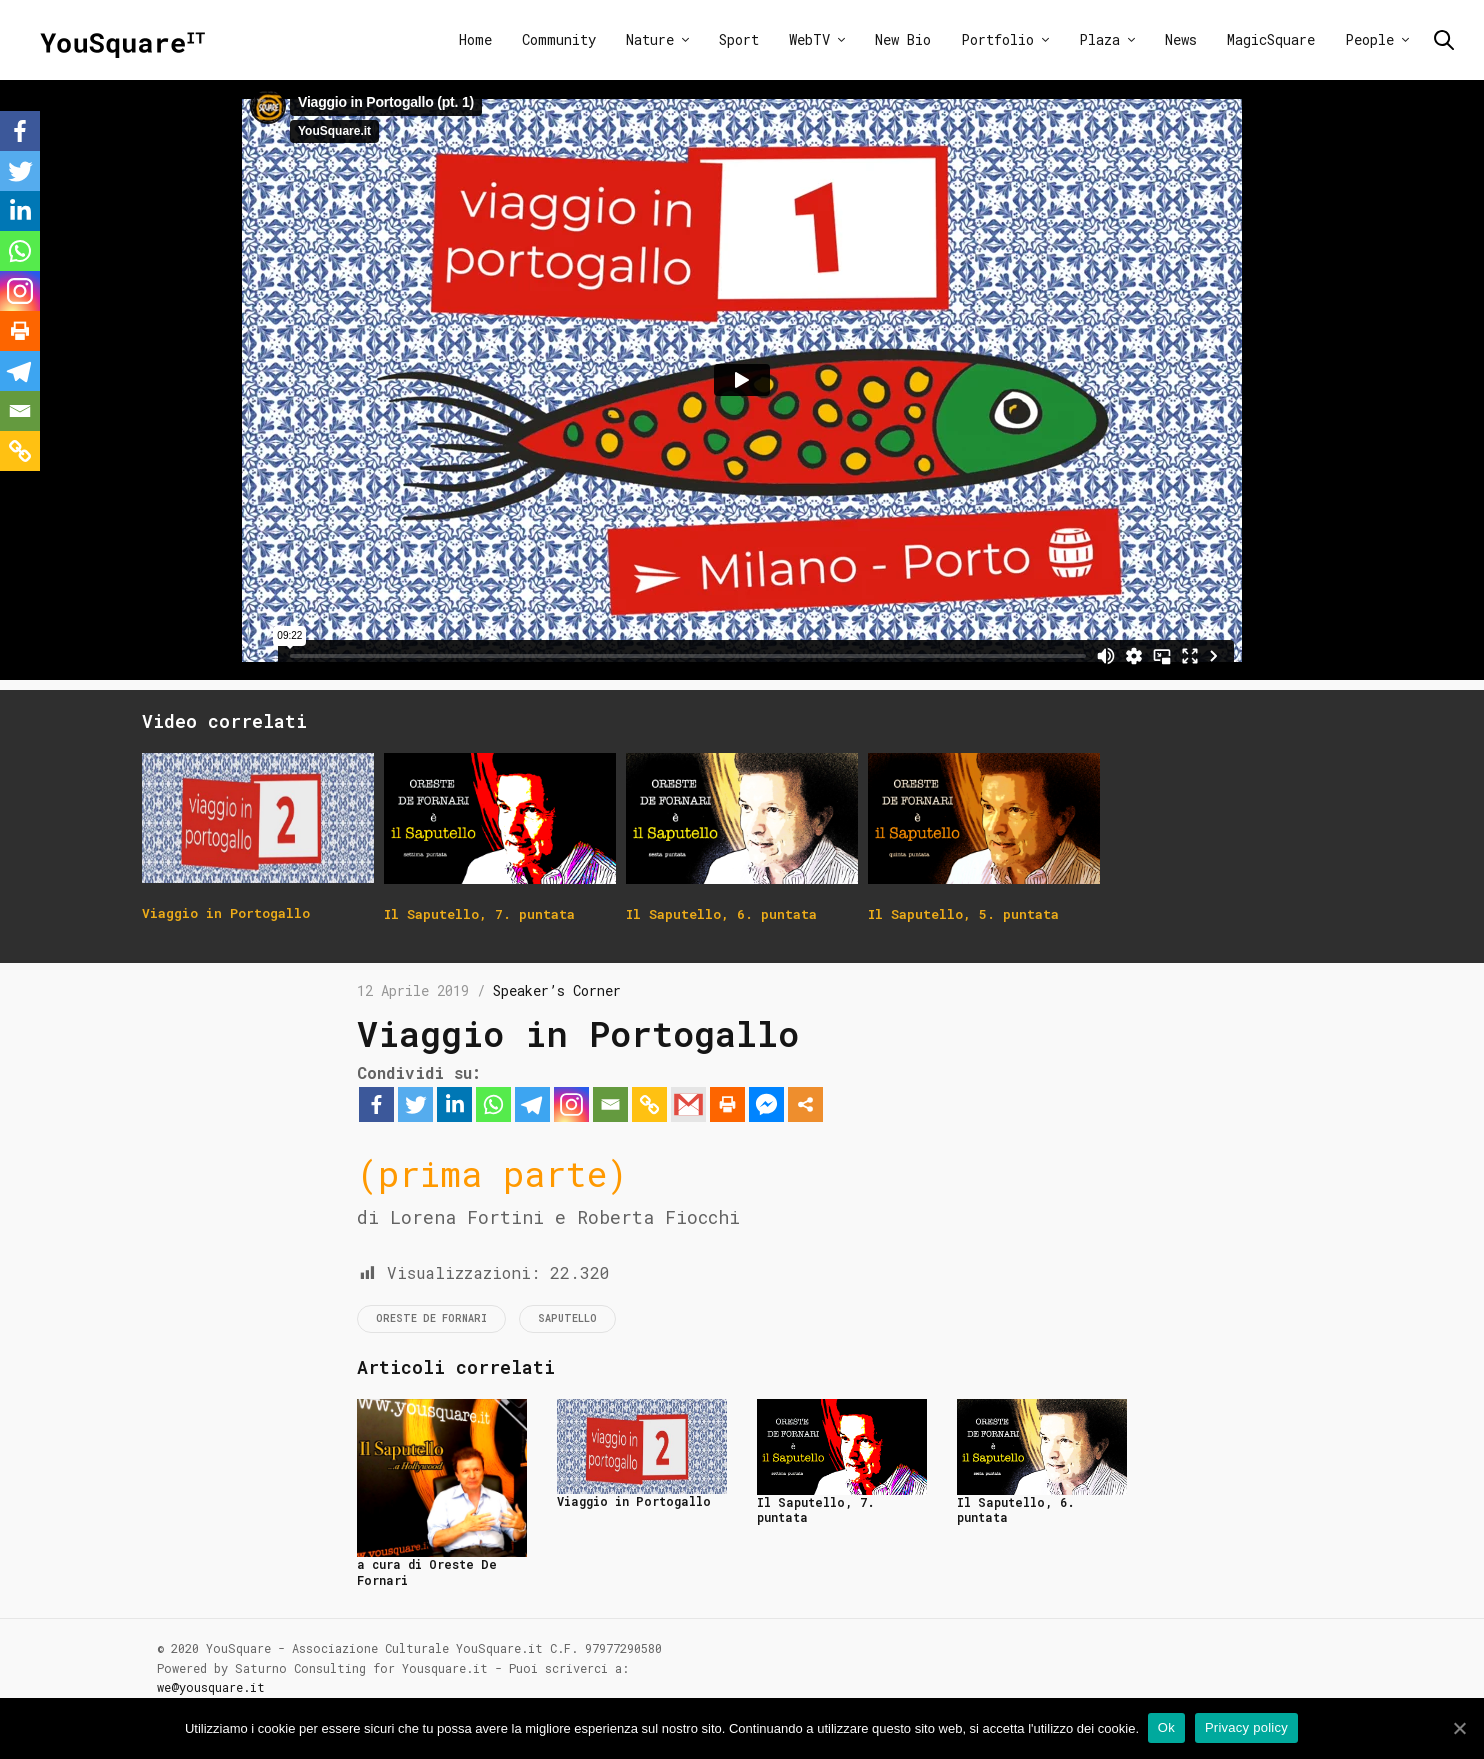 This screenshot has height=1759, width=1484. I want to click on Oreste De Fornari, so click(431, 1318).